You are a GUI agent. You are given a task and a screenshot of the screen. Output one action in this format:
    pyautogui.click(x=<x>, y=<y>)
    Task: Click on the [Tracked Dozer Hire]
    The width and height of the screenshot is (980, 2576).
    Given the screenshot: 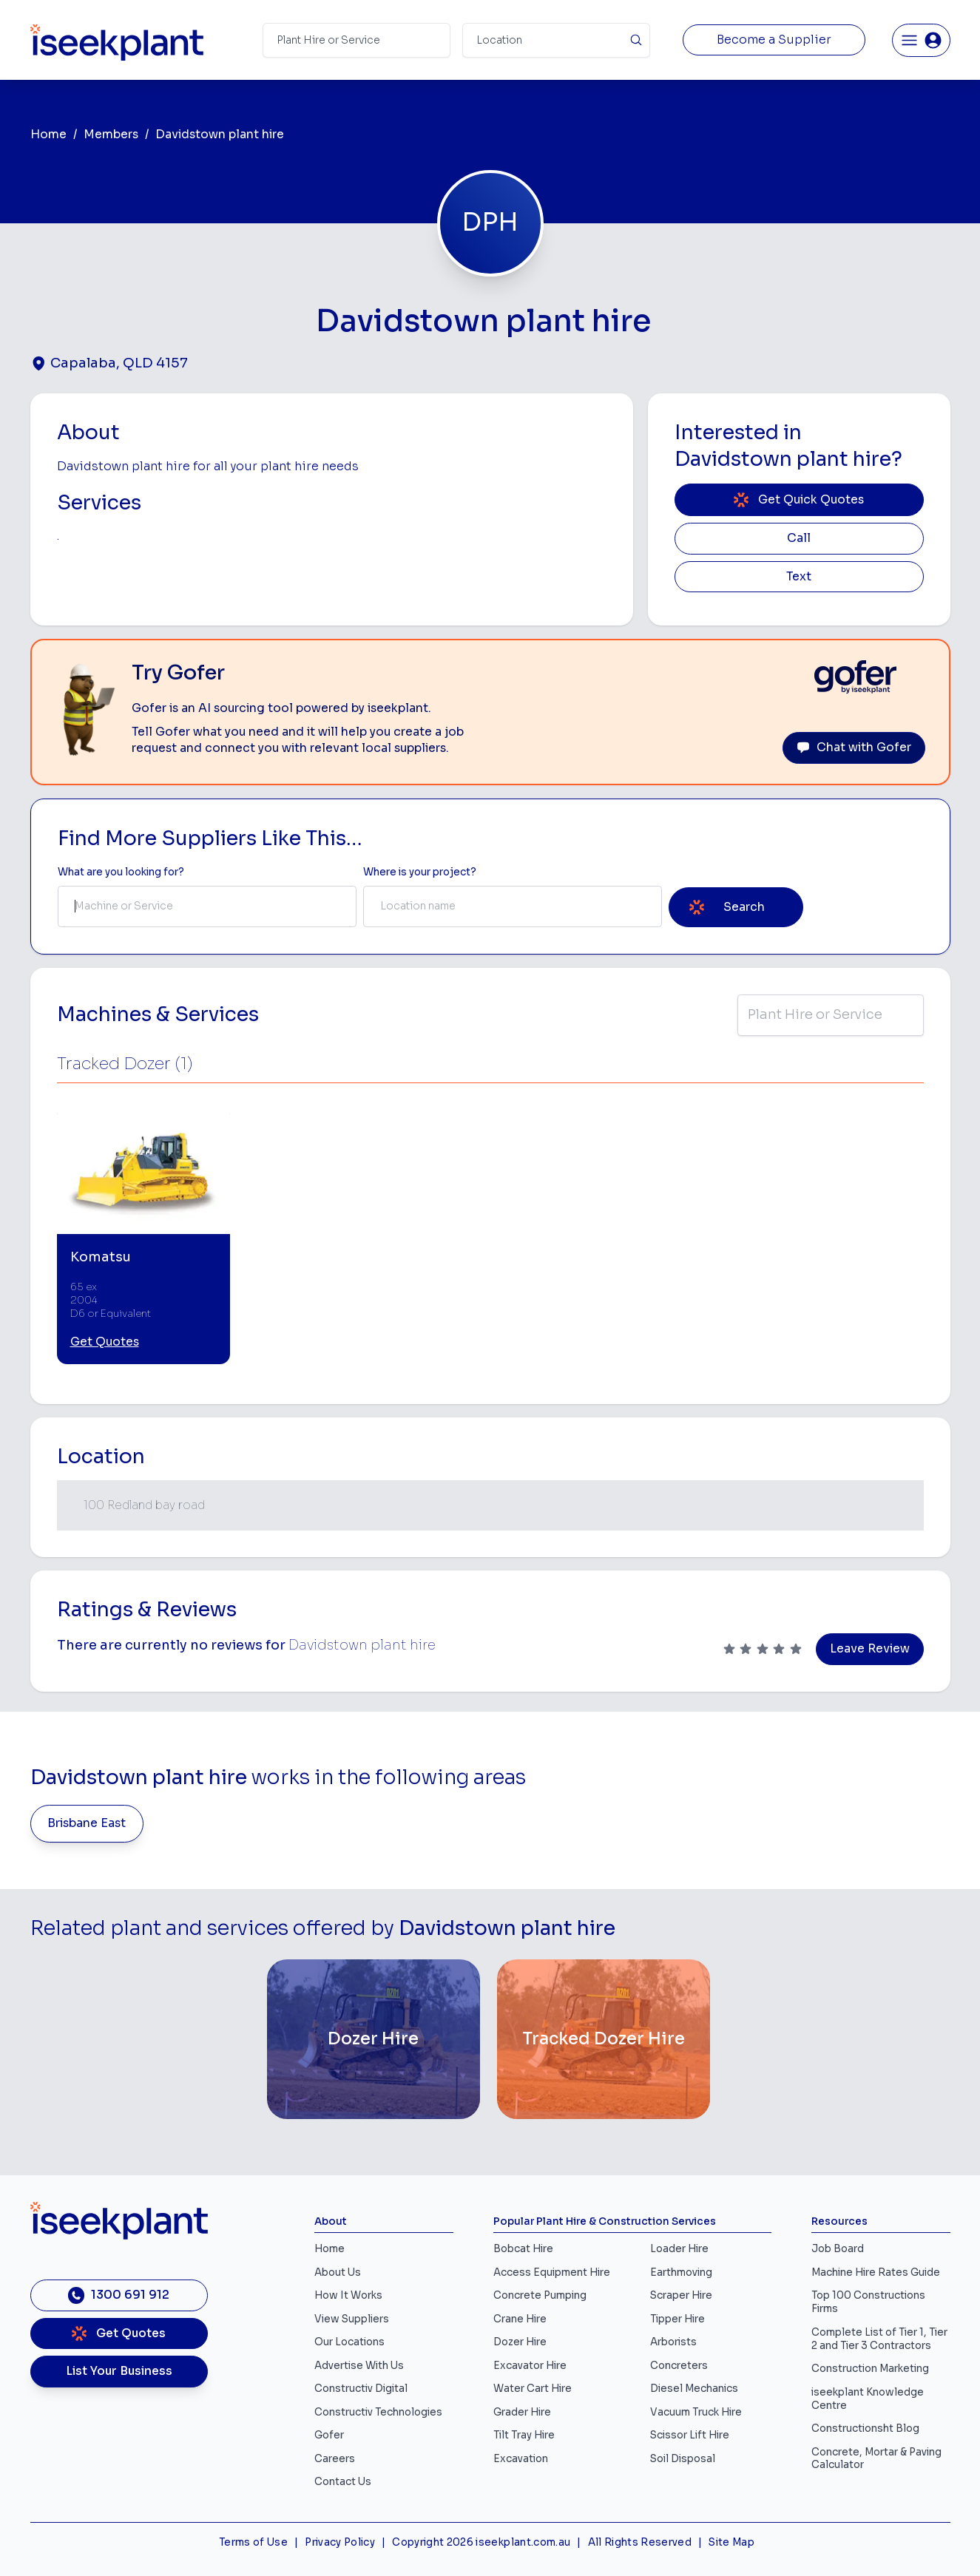 What is the action you would take?
    pyautogui.click(x=604, y=2039)
    